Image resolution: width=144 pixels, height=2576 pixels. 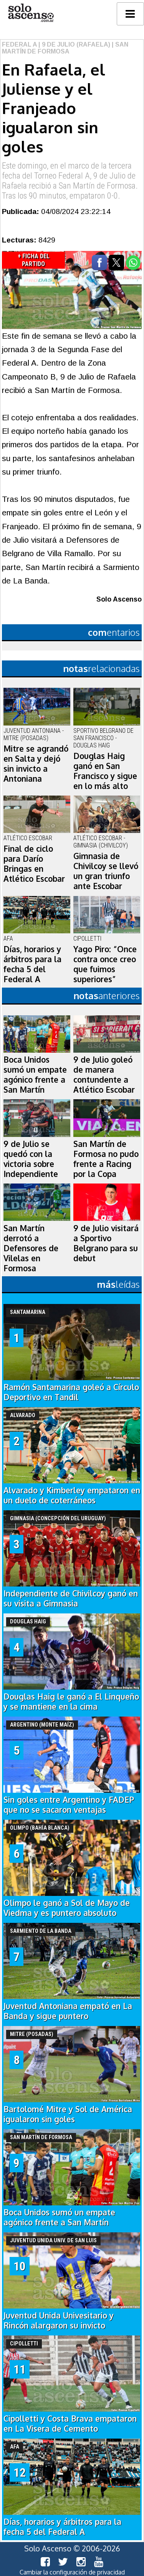 What do you see at coordinates (105, 871) in the screenshot?
I see `Gimnasia de Chivilcoy se llevó un gran triunfo ante Escobar` at bounding box center [105, 871].